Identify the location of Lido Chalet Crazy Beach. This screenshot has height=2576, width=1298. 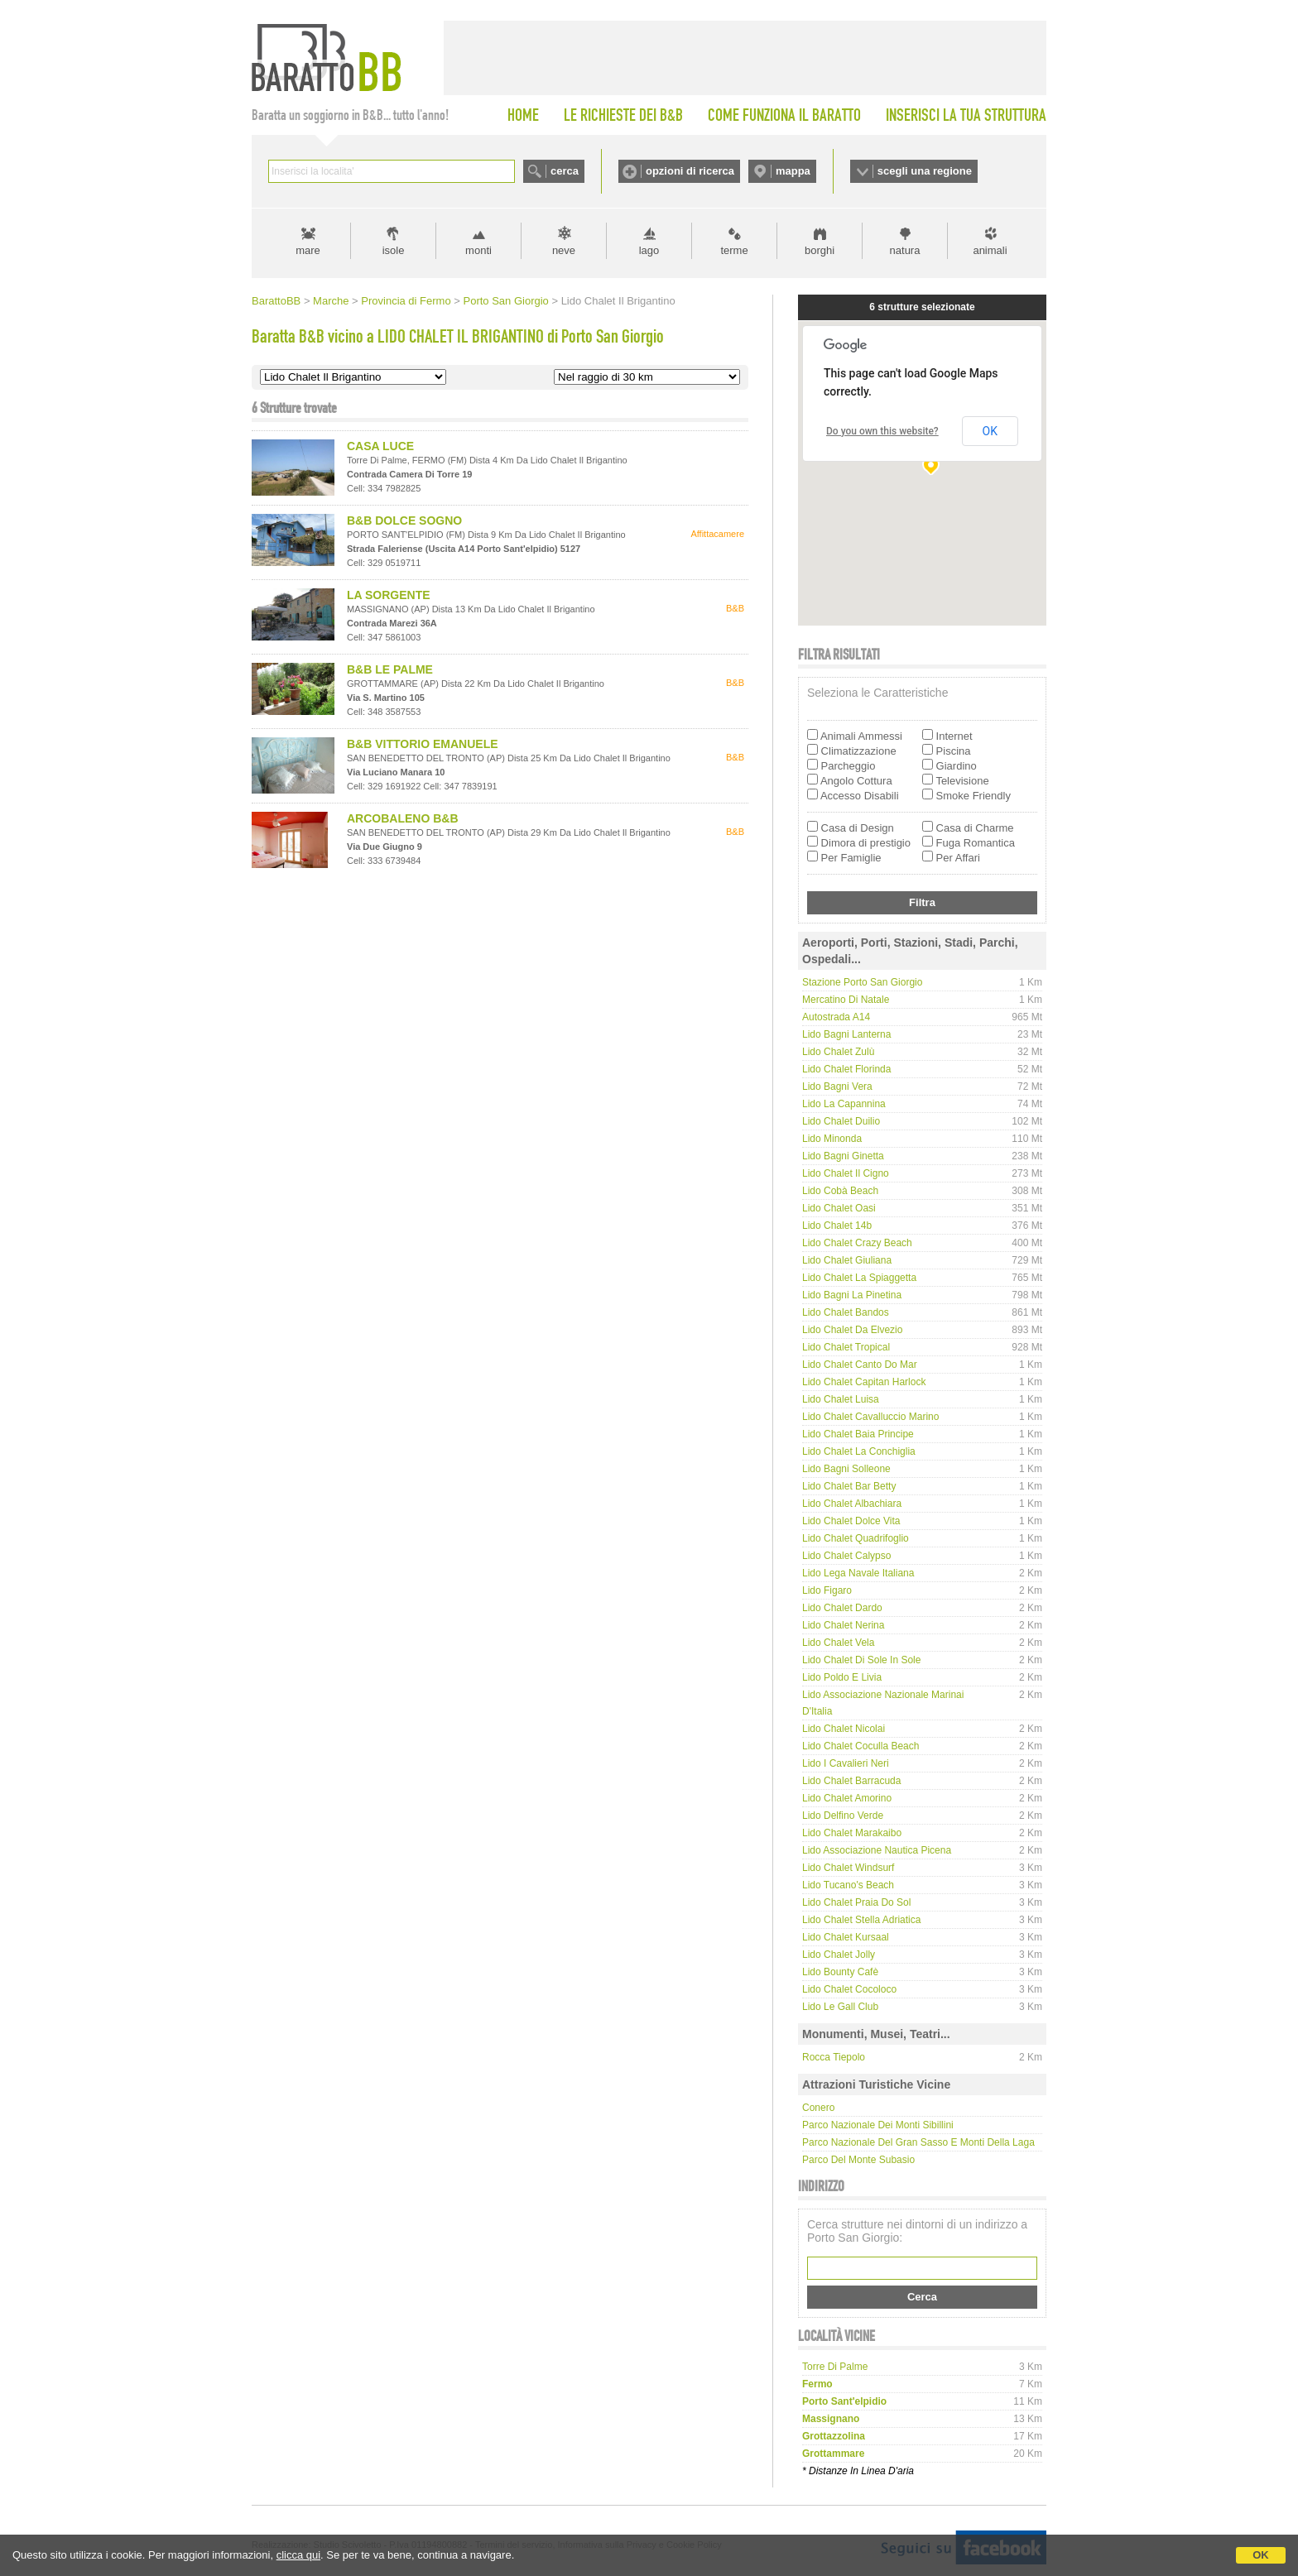
(857, 1243).